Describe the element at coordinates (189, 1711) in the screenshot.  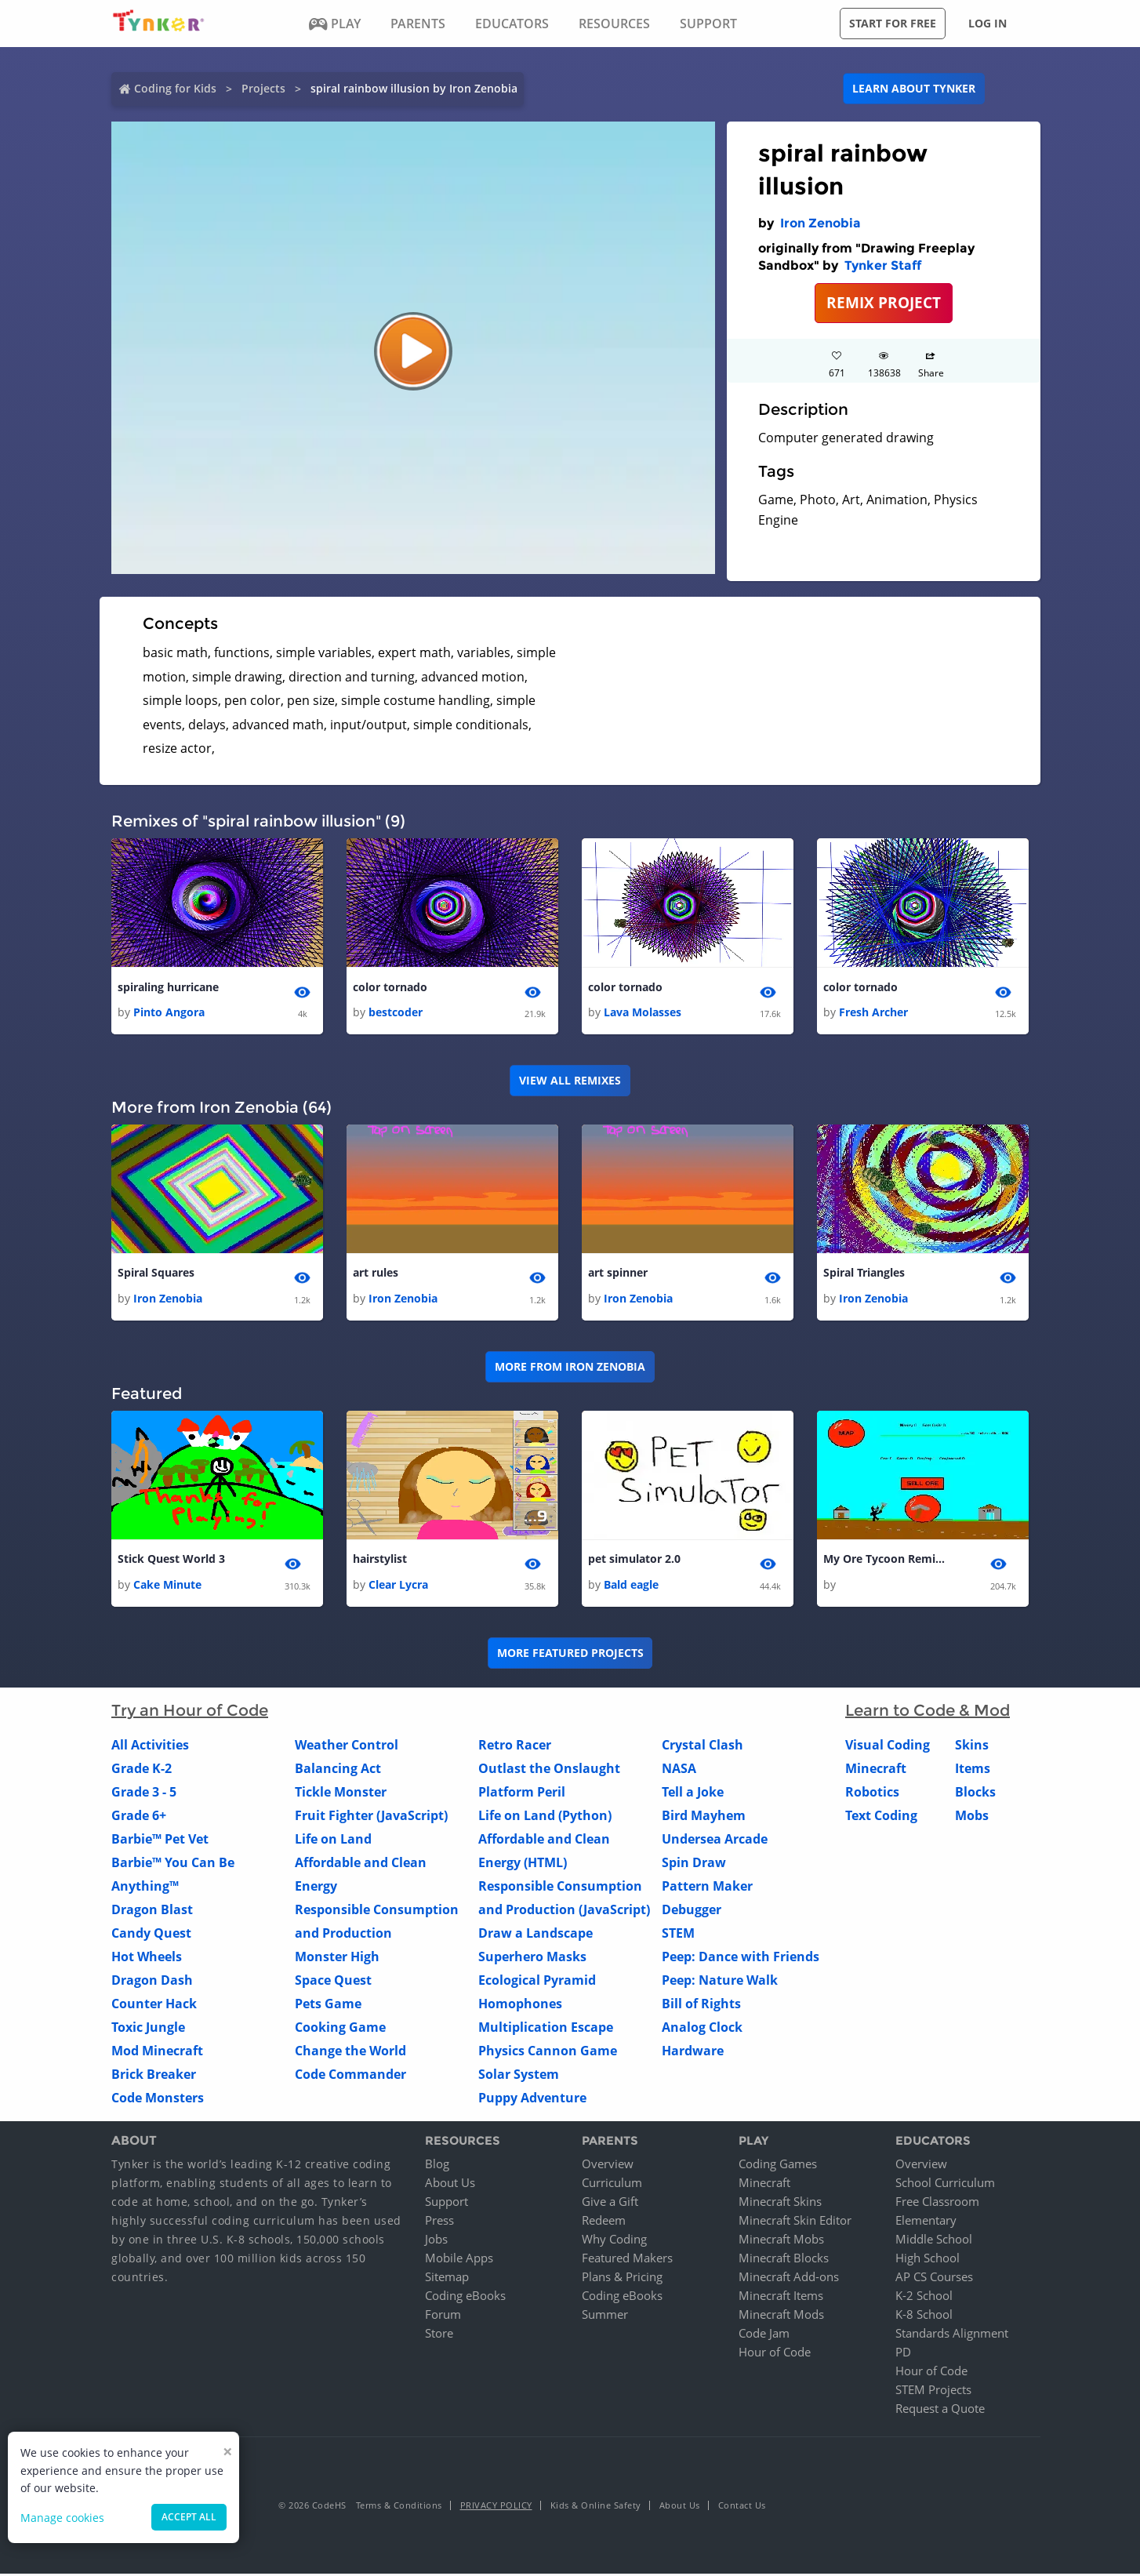
I see `Try an Hour of Code` at that location.